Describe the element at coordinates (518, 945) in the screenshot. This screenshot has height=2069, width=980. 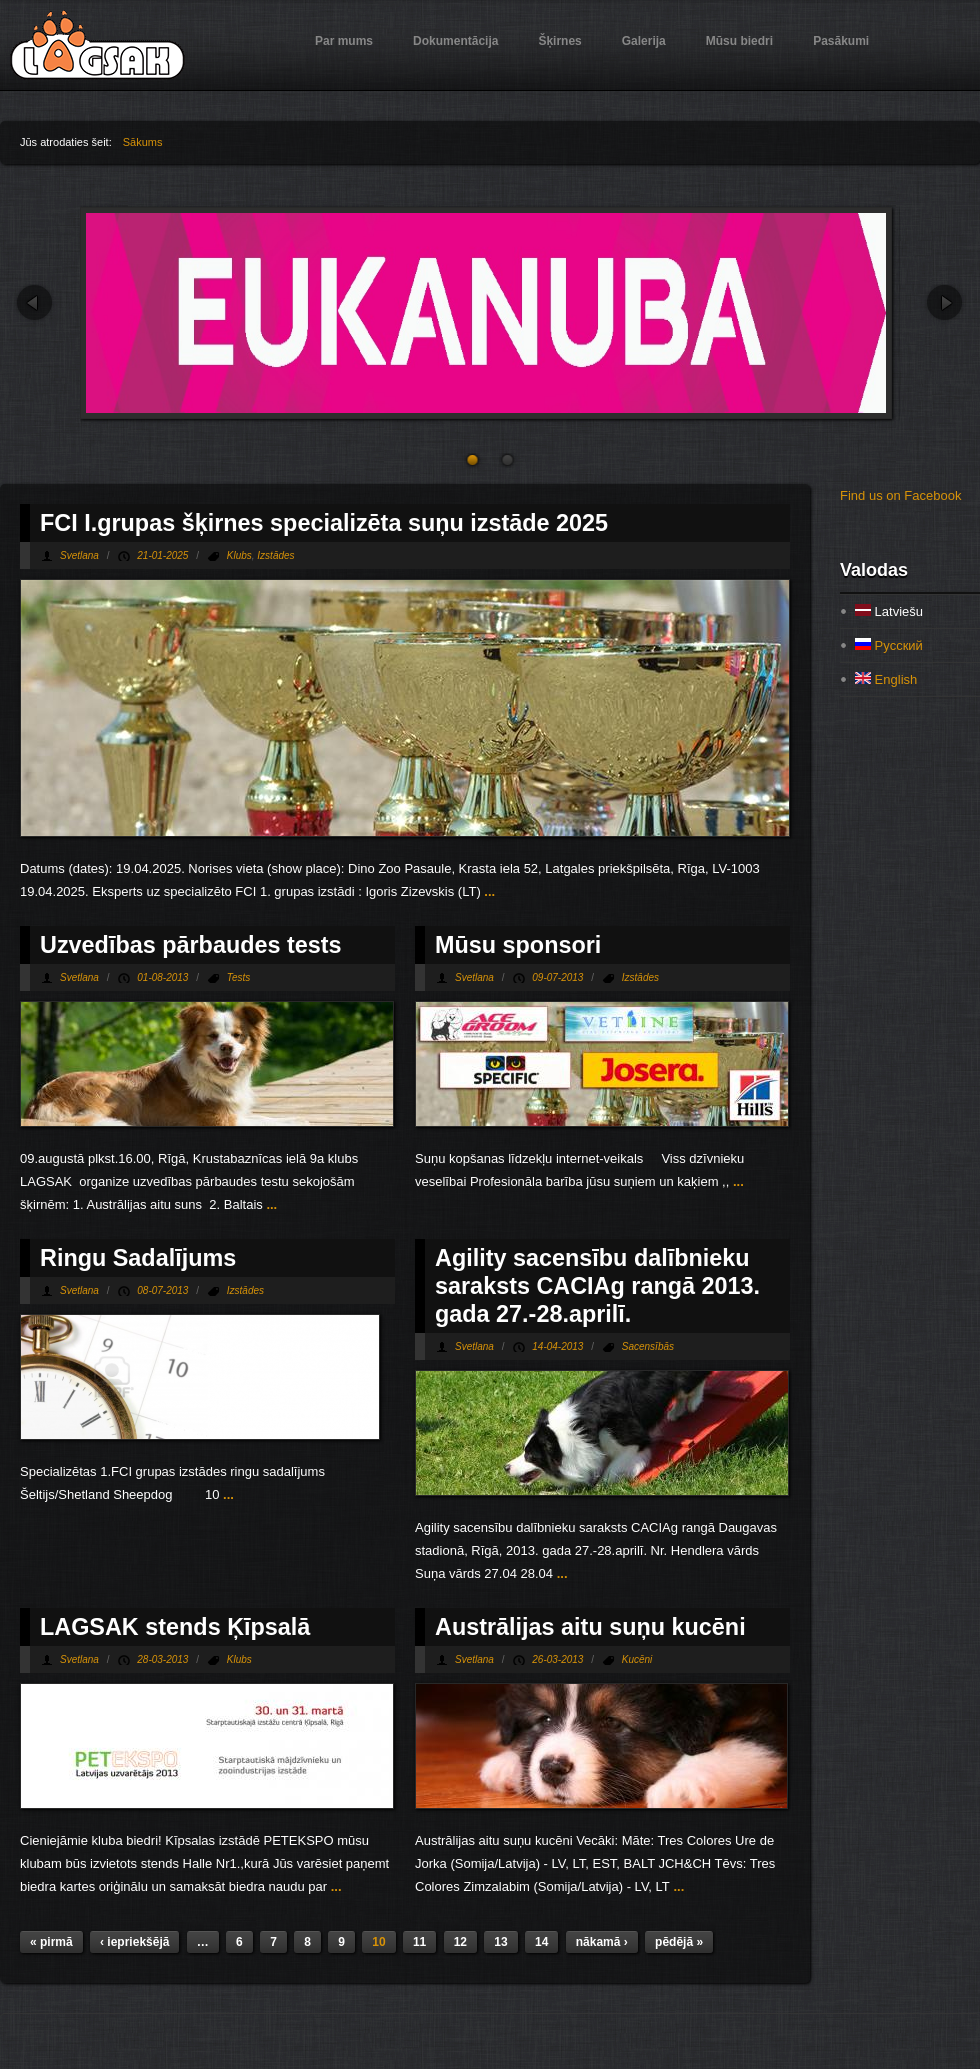
I see `Mūsu sponsori` at that location.